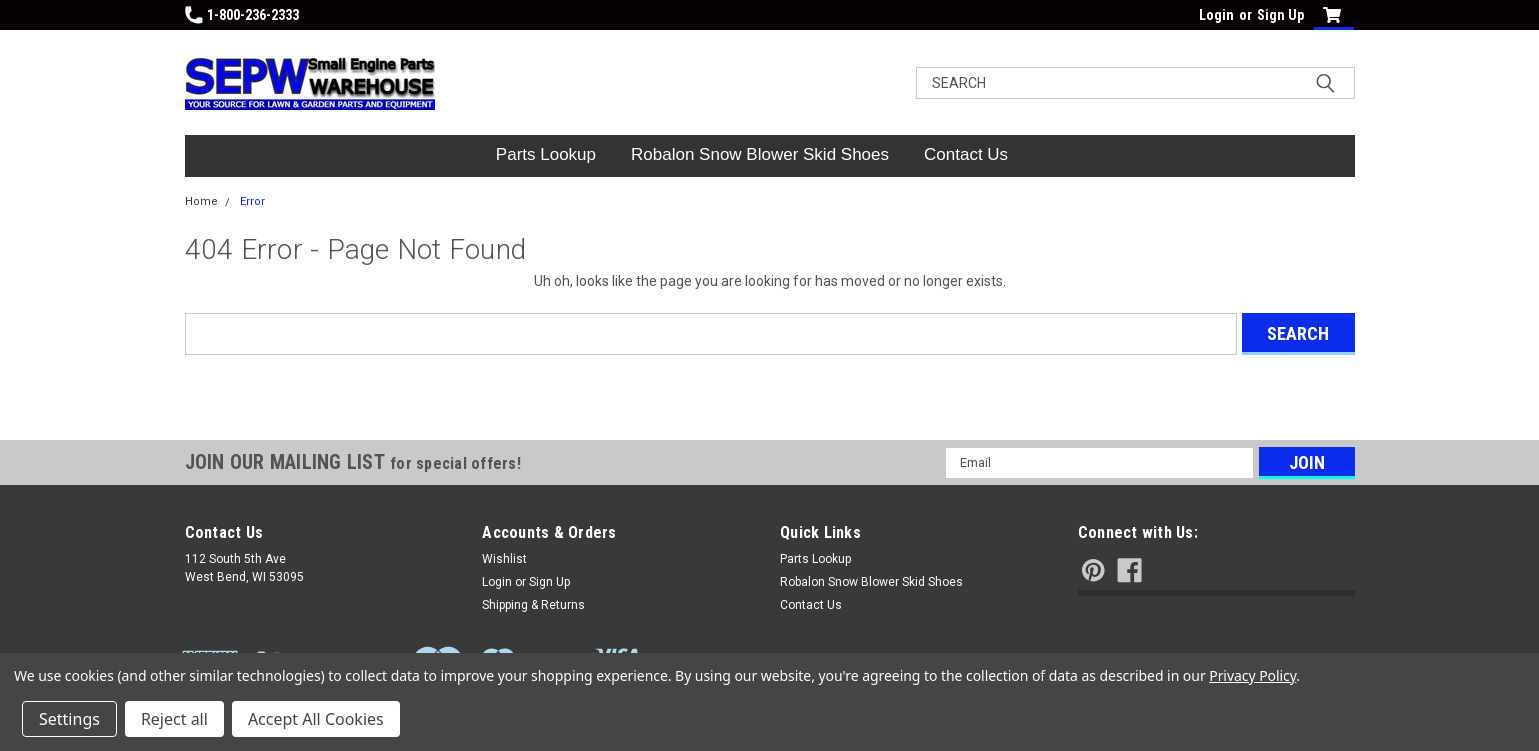  Describe the element at coordinates (252, 201) in the screenshot. I see `Error` at that location.